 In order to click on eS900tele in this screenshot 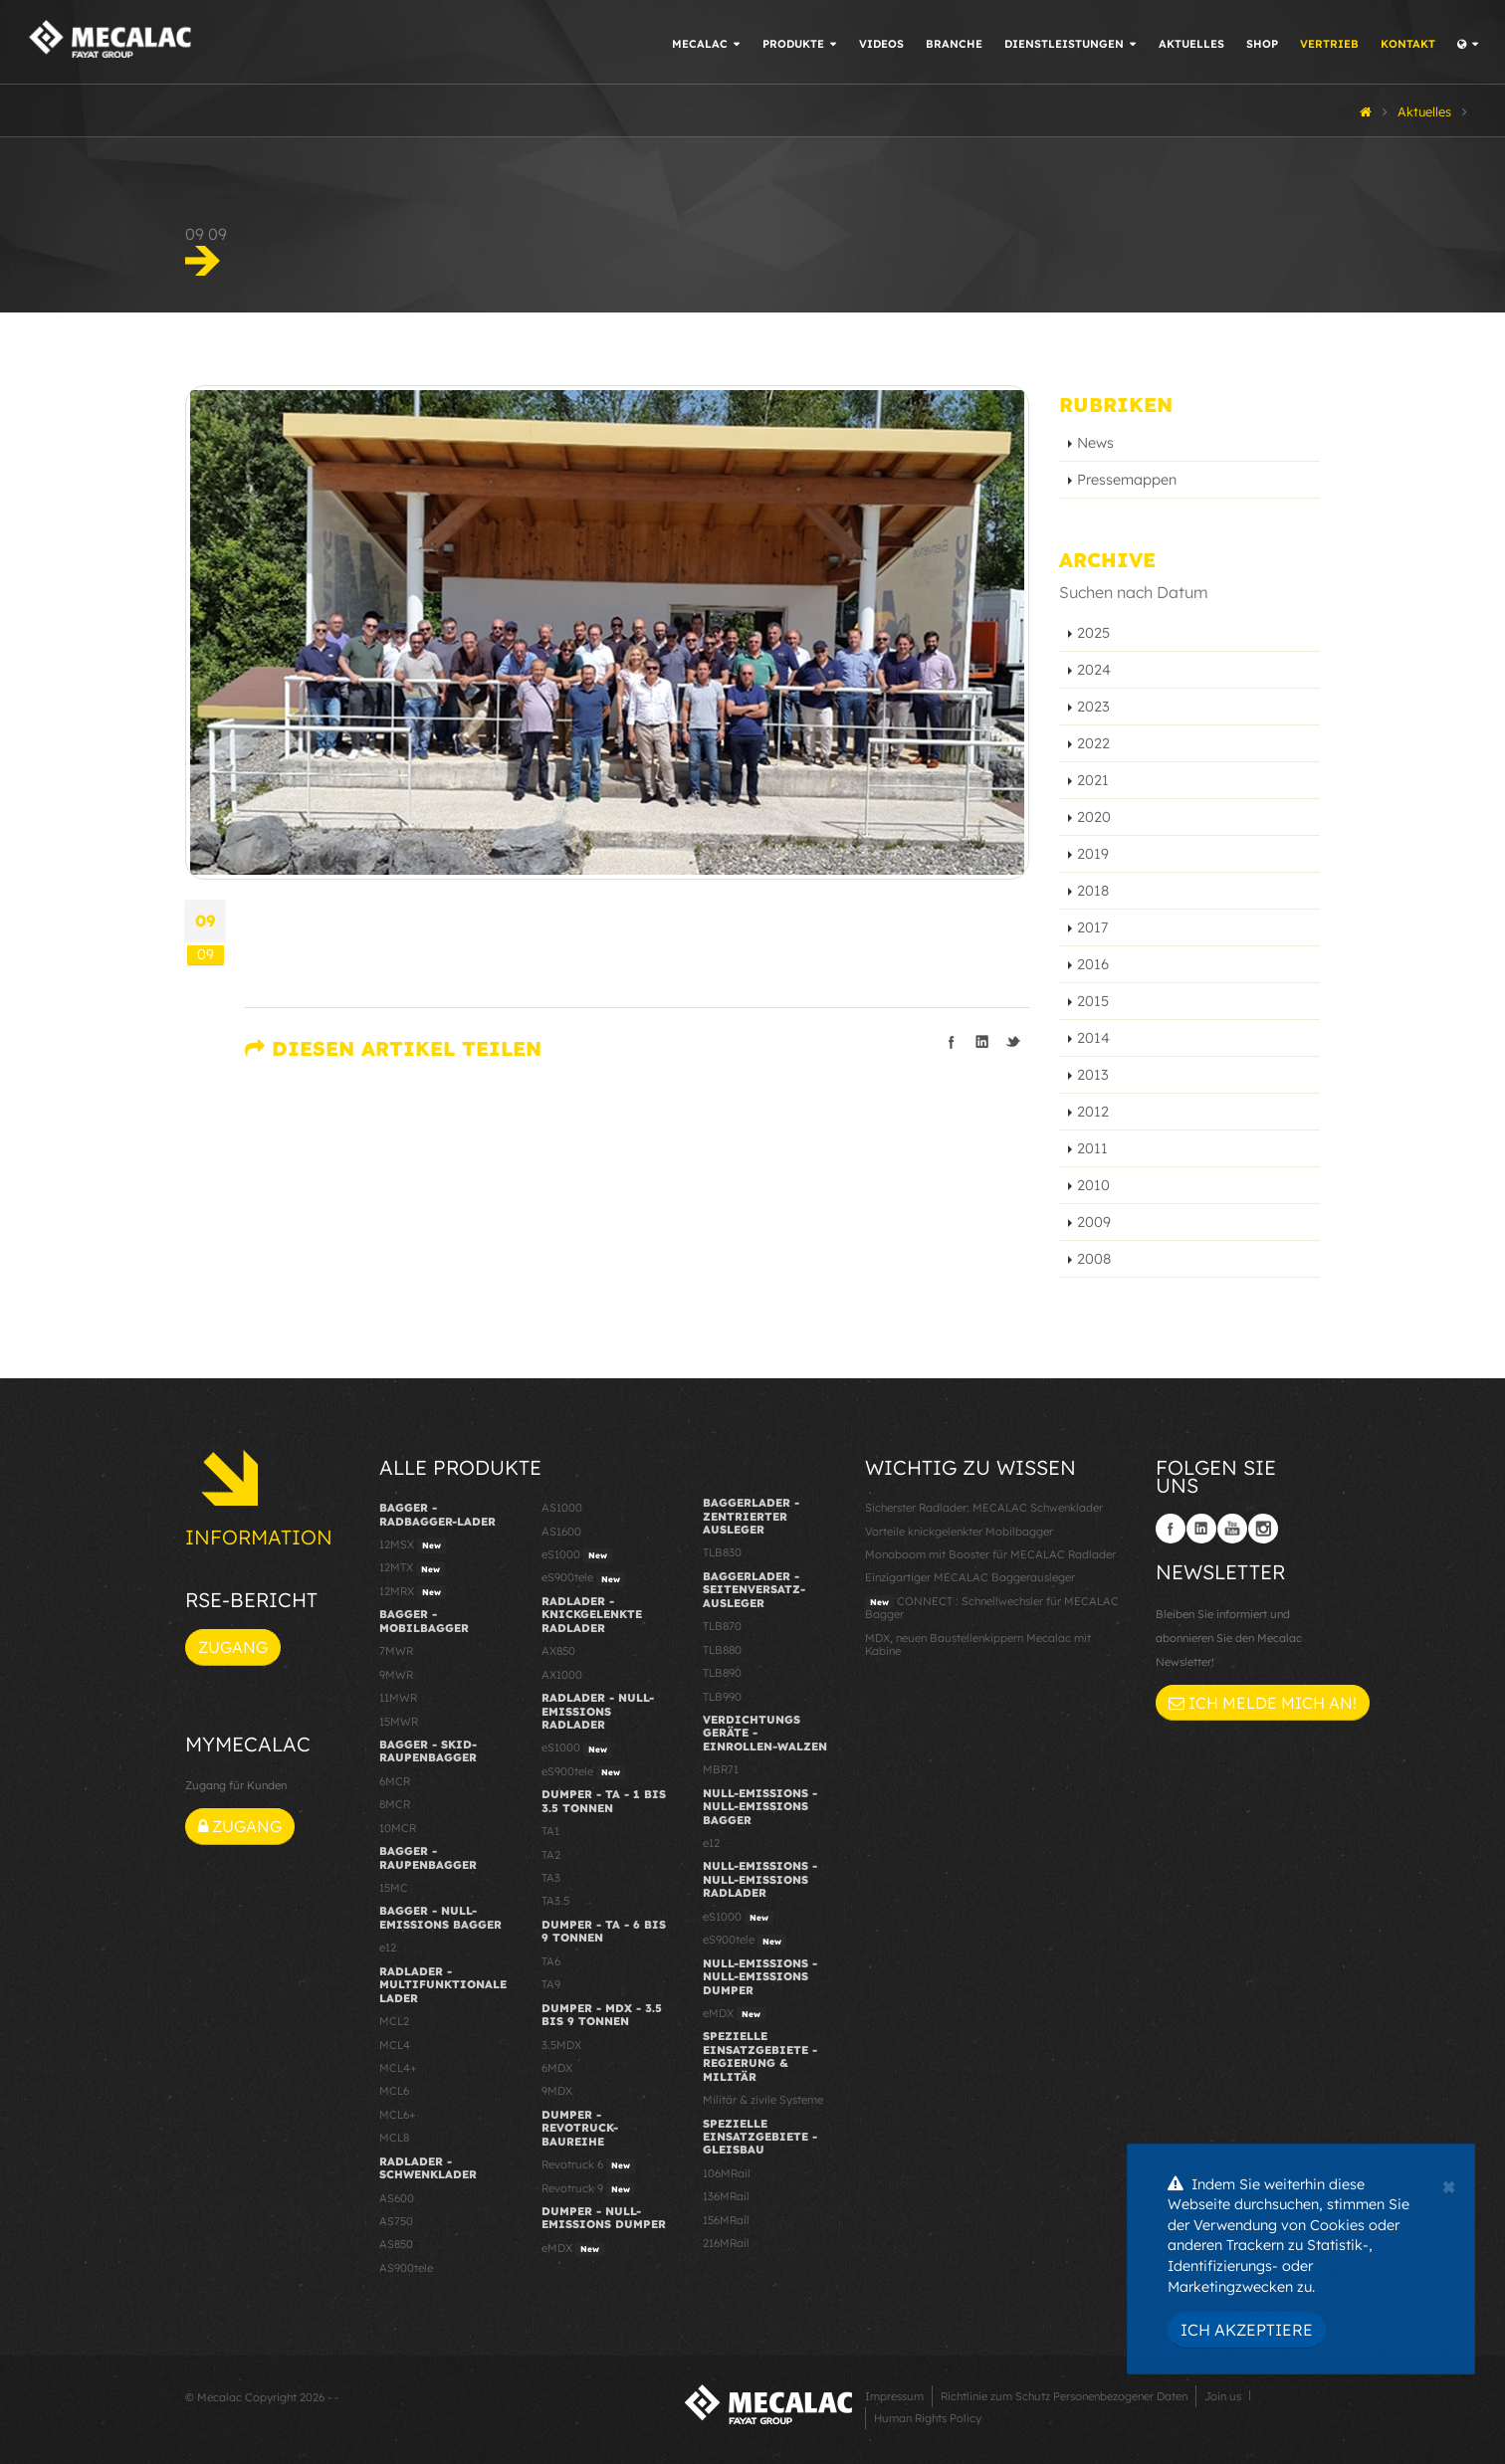, I will do `click(583, 1578)`.